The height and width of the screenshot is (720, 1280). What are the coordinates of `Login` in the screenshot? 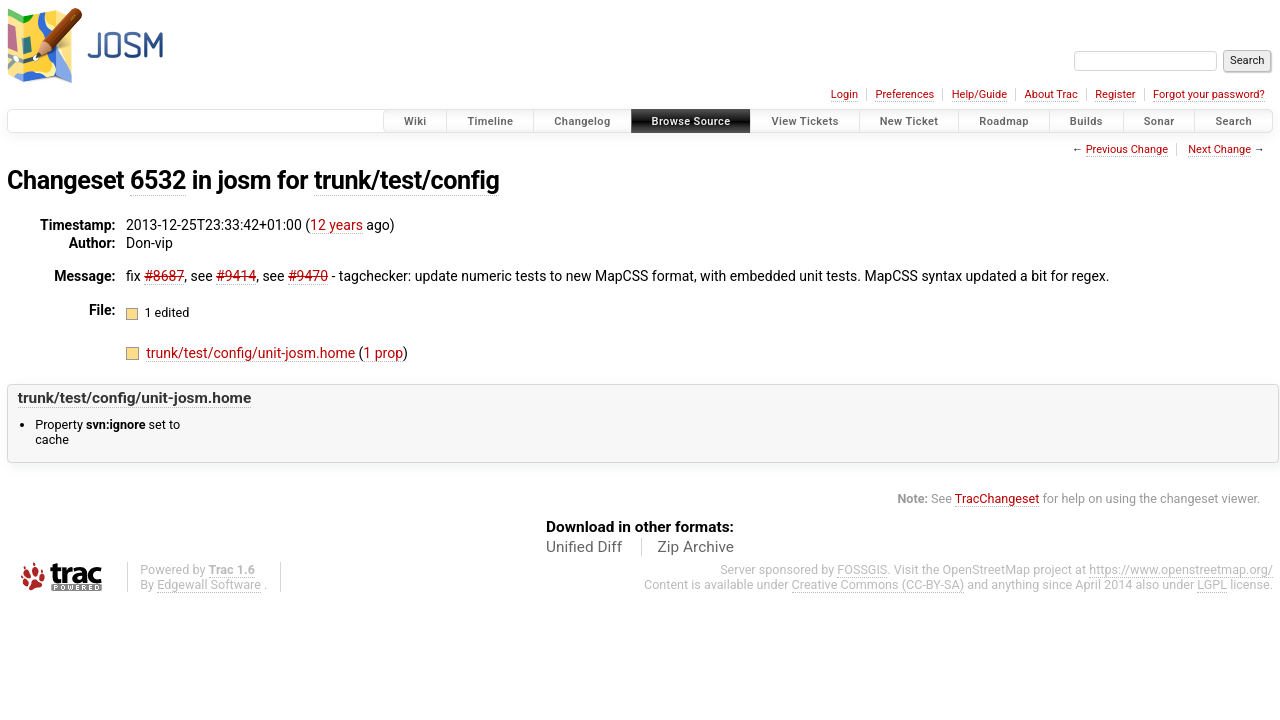 It's located at (844, 94).